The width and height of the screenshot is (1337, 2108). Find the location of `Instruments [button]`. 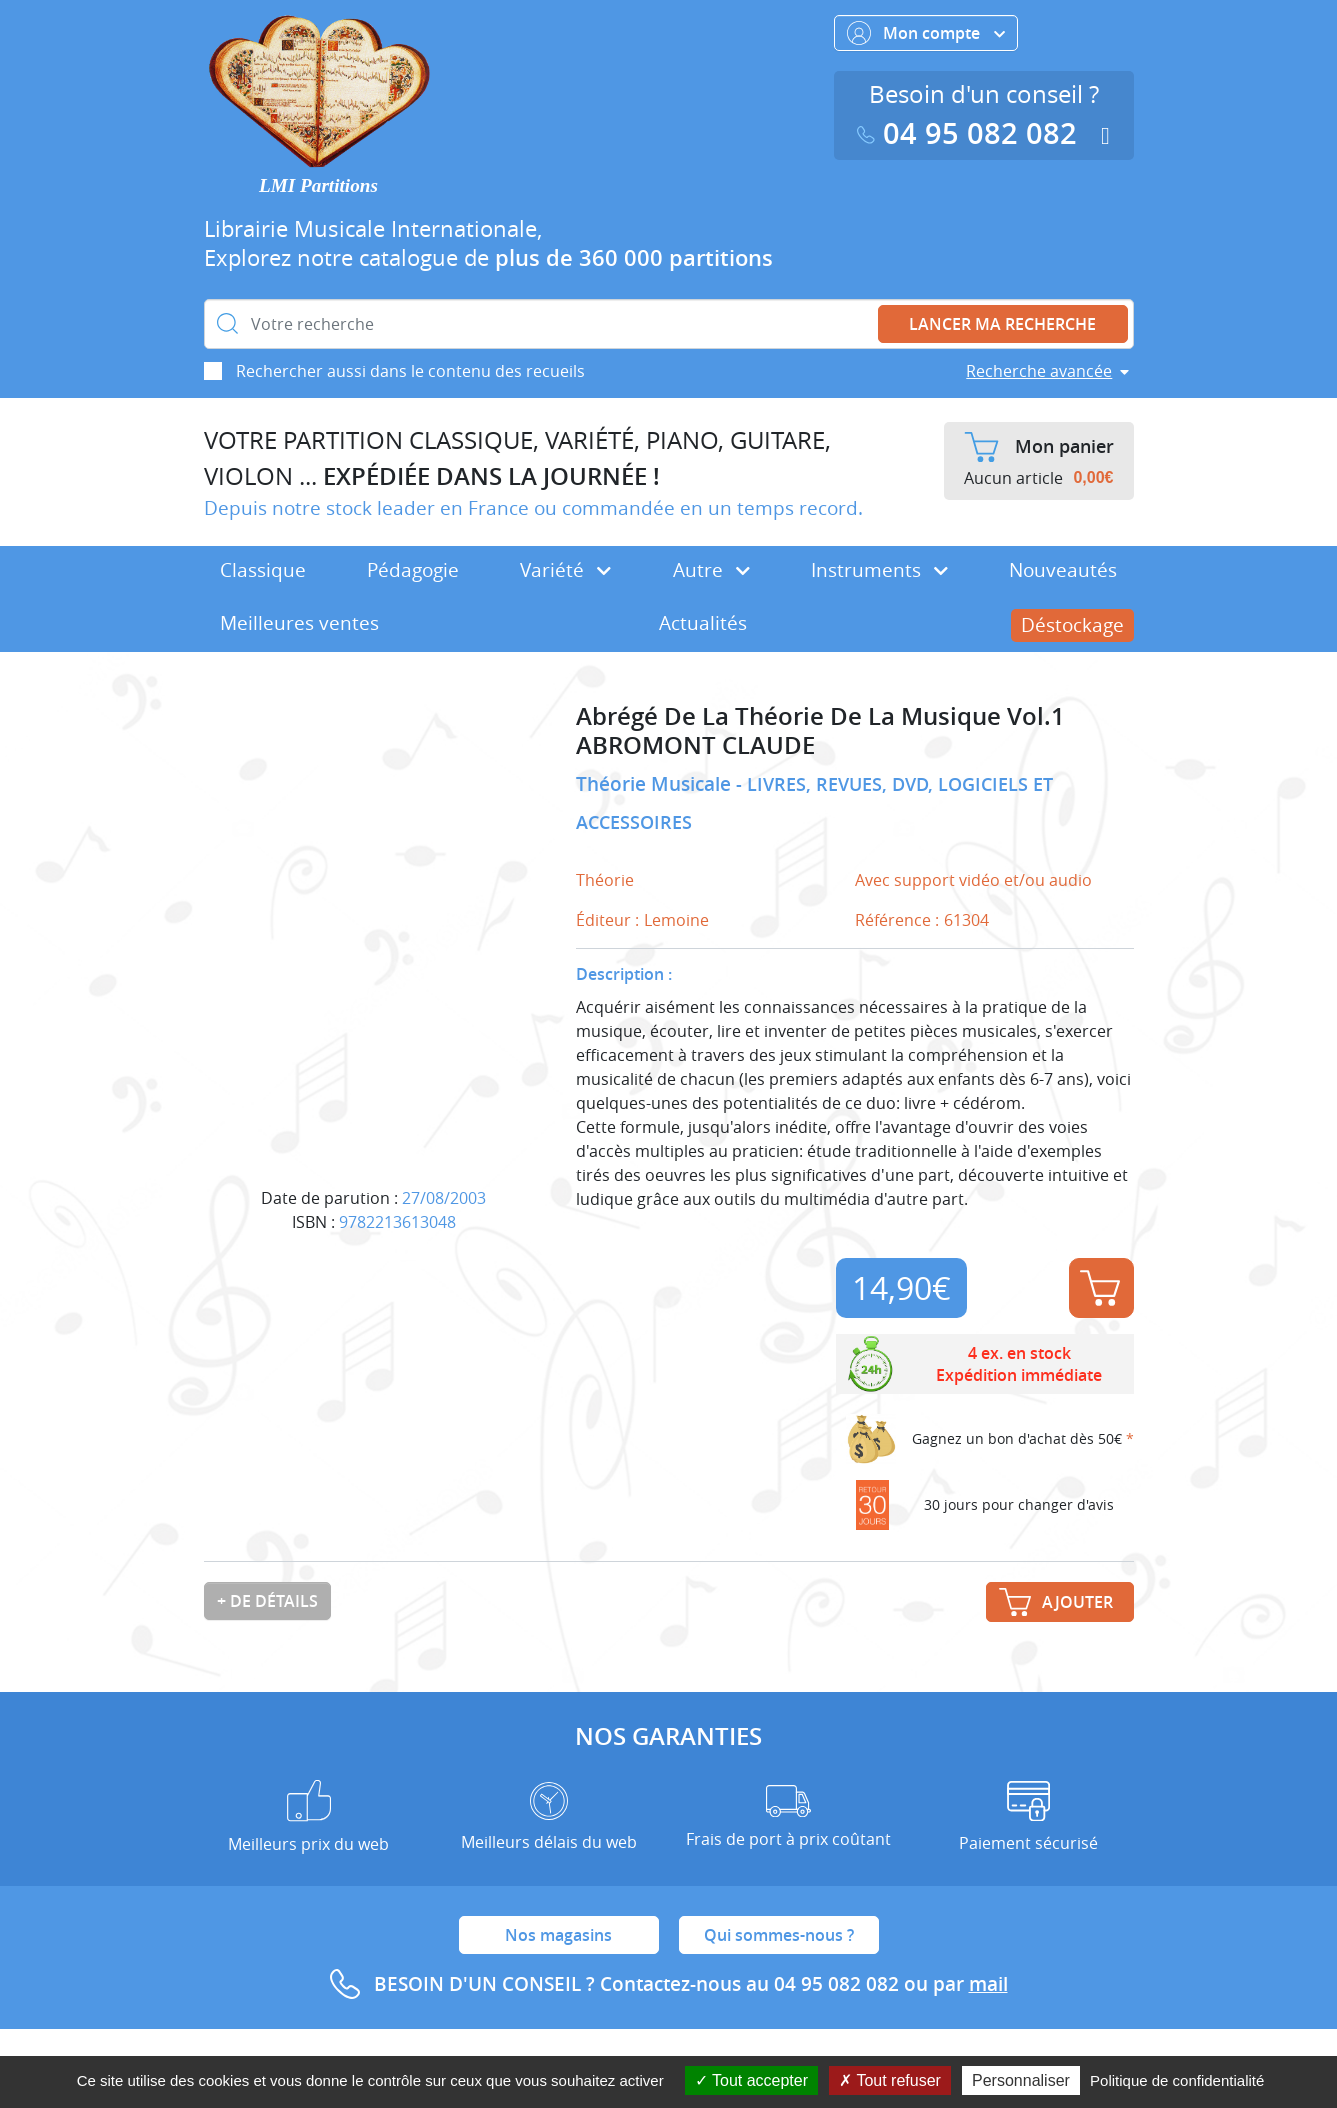

Instruments [button] is located at coordinates (879, 570).